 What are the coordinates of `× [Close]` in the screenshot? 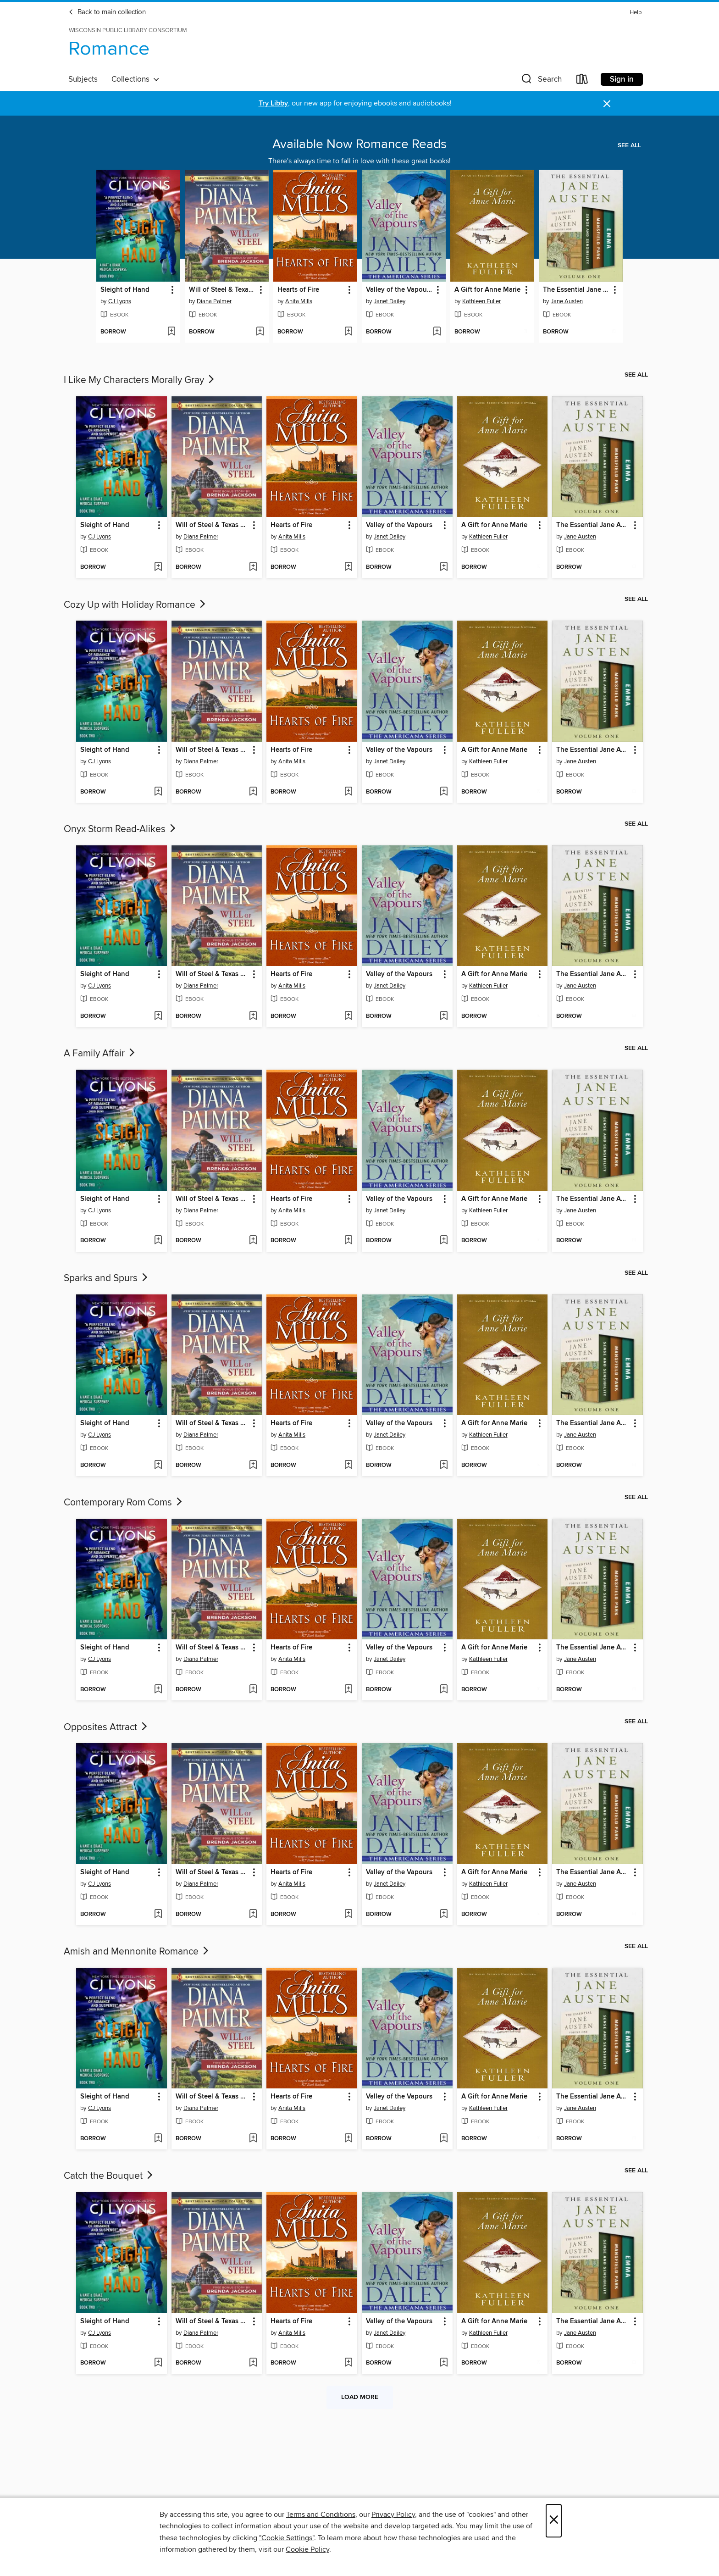 It's located at (553, 2520).